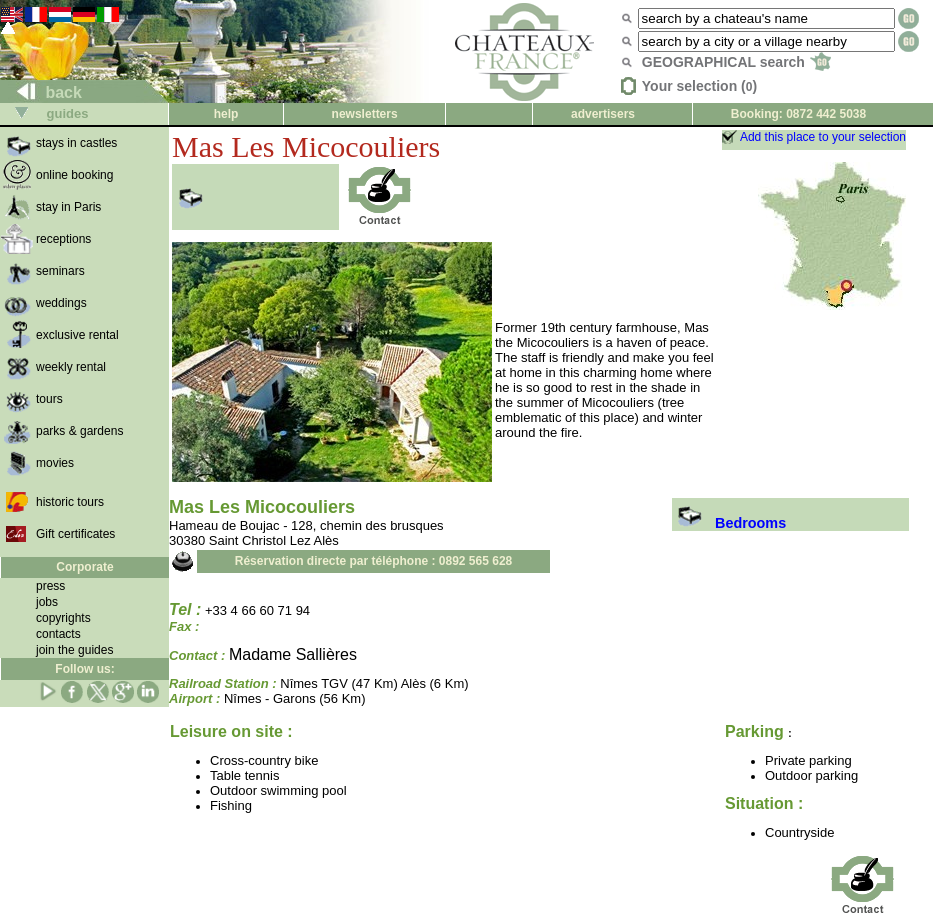 This screenshot has width=933, height=919. I want to click on Bedrooms, so click(729, 523).